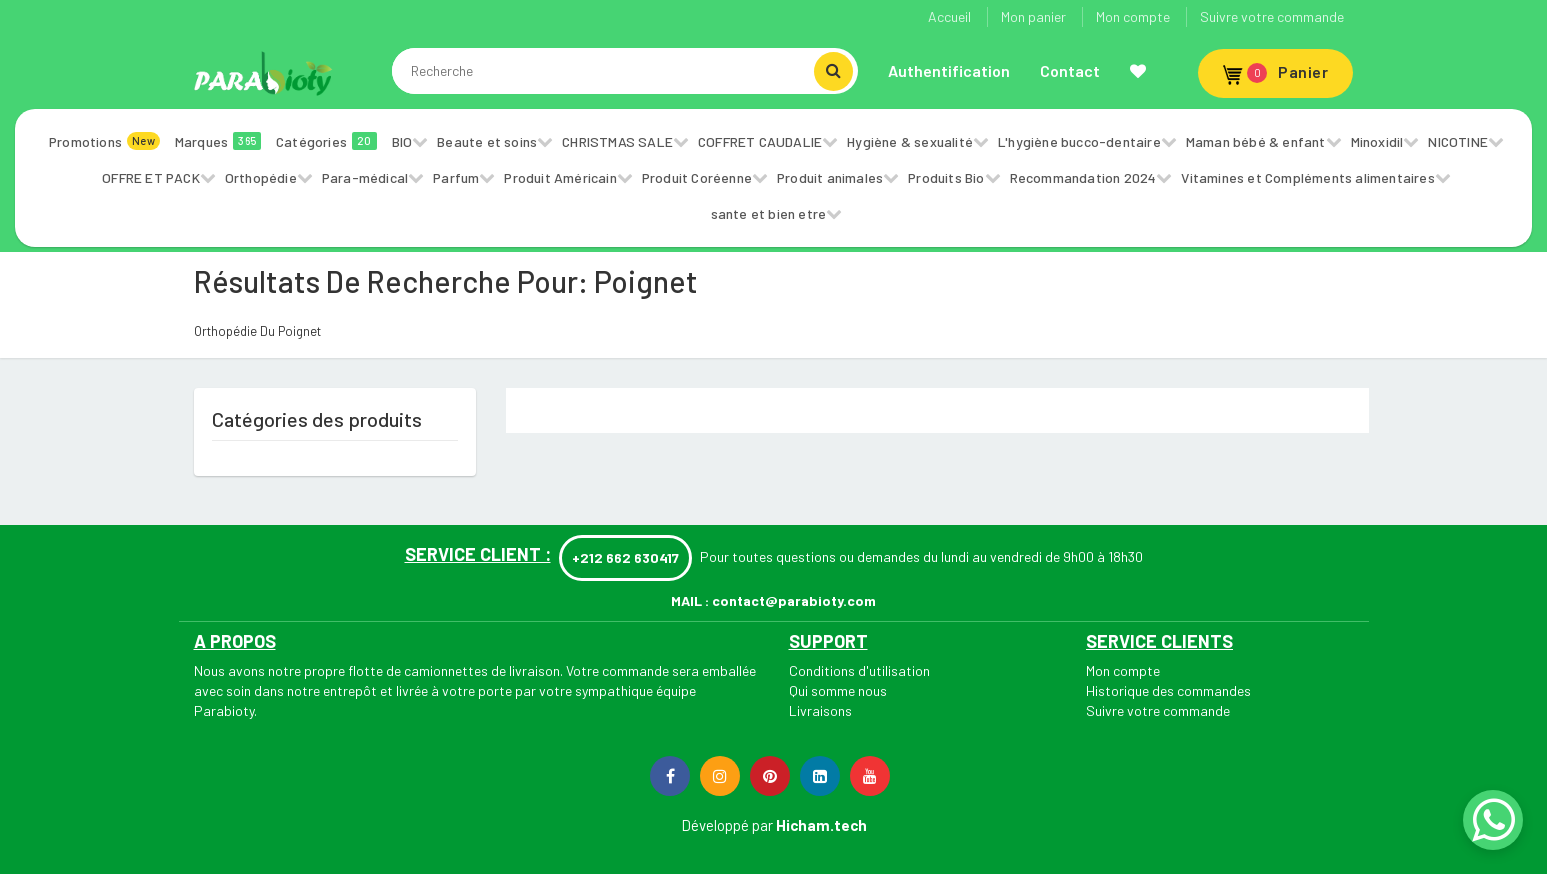 Image resolution: width=1547 pixels, height=874 pixels. Describe the element at coordinates (769, 213) in the screenshot. I see `sante et bien etre` at that location.